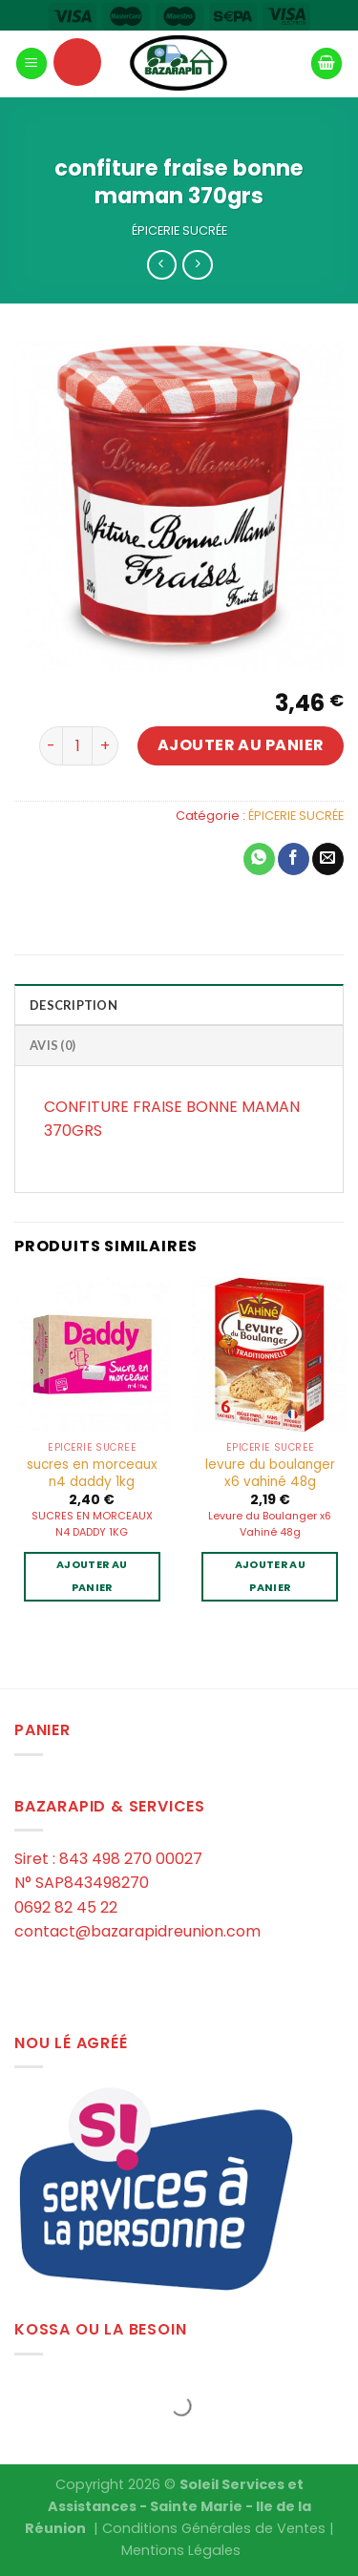 The width and height of the screenshot is (358, 2576). Describe the element at coordinates (179, 230) in the screenshot. I see `ÉPICERIE SUCRÉE` at that location.